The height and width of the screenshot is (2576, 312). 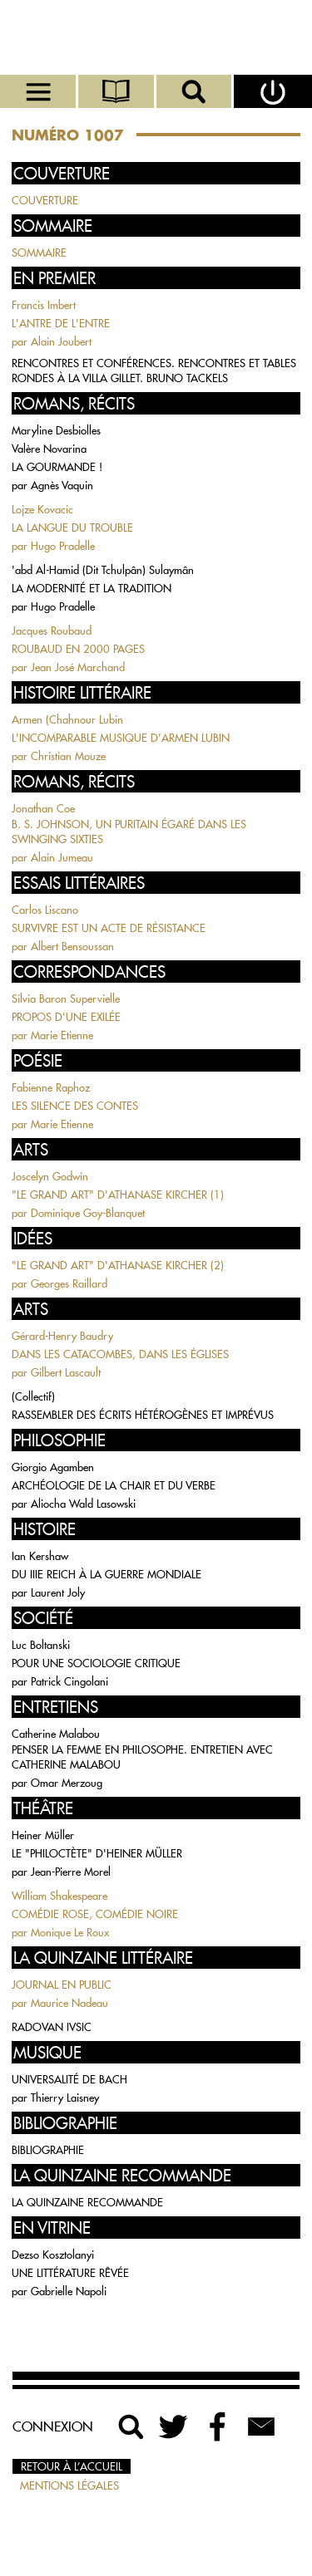 What do you see at coordinates (95, 1914) in the screenshot?
I see `COMÉDIE ROSE, COMÉDIE NOIRE` at bounding box center [95, 1914].